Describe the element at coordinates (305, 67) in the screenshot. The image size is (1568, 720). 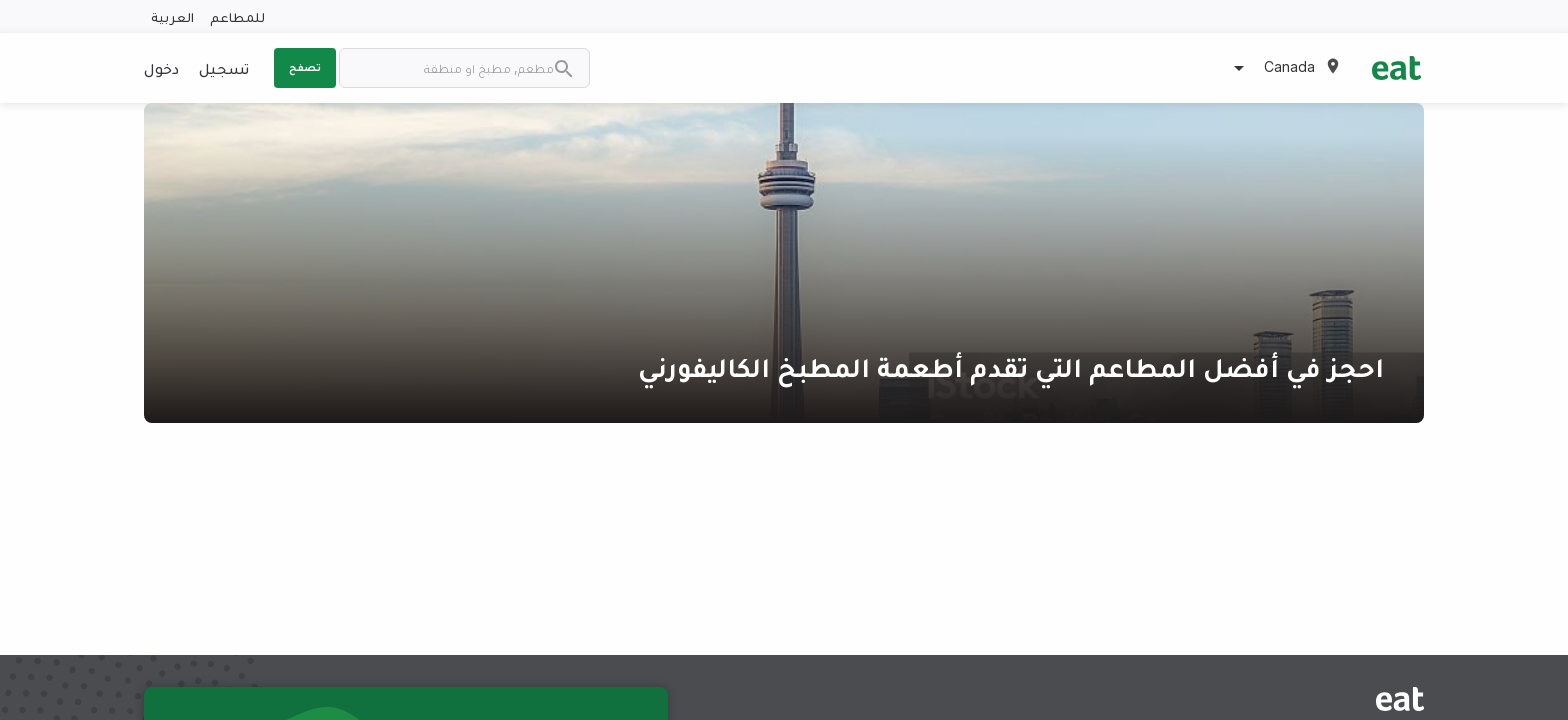
I see `تصفح` at that location.